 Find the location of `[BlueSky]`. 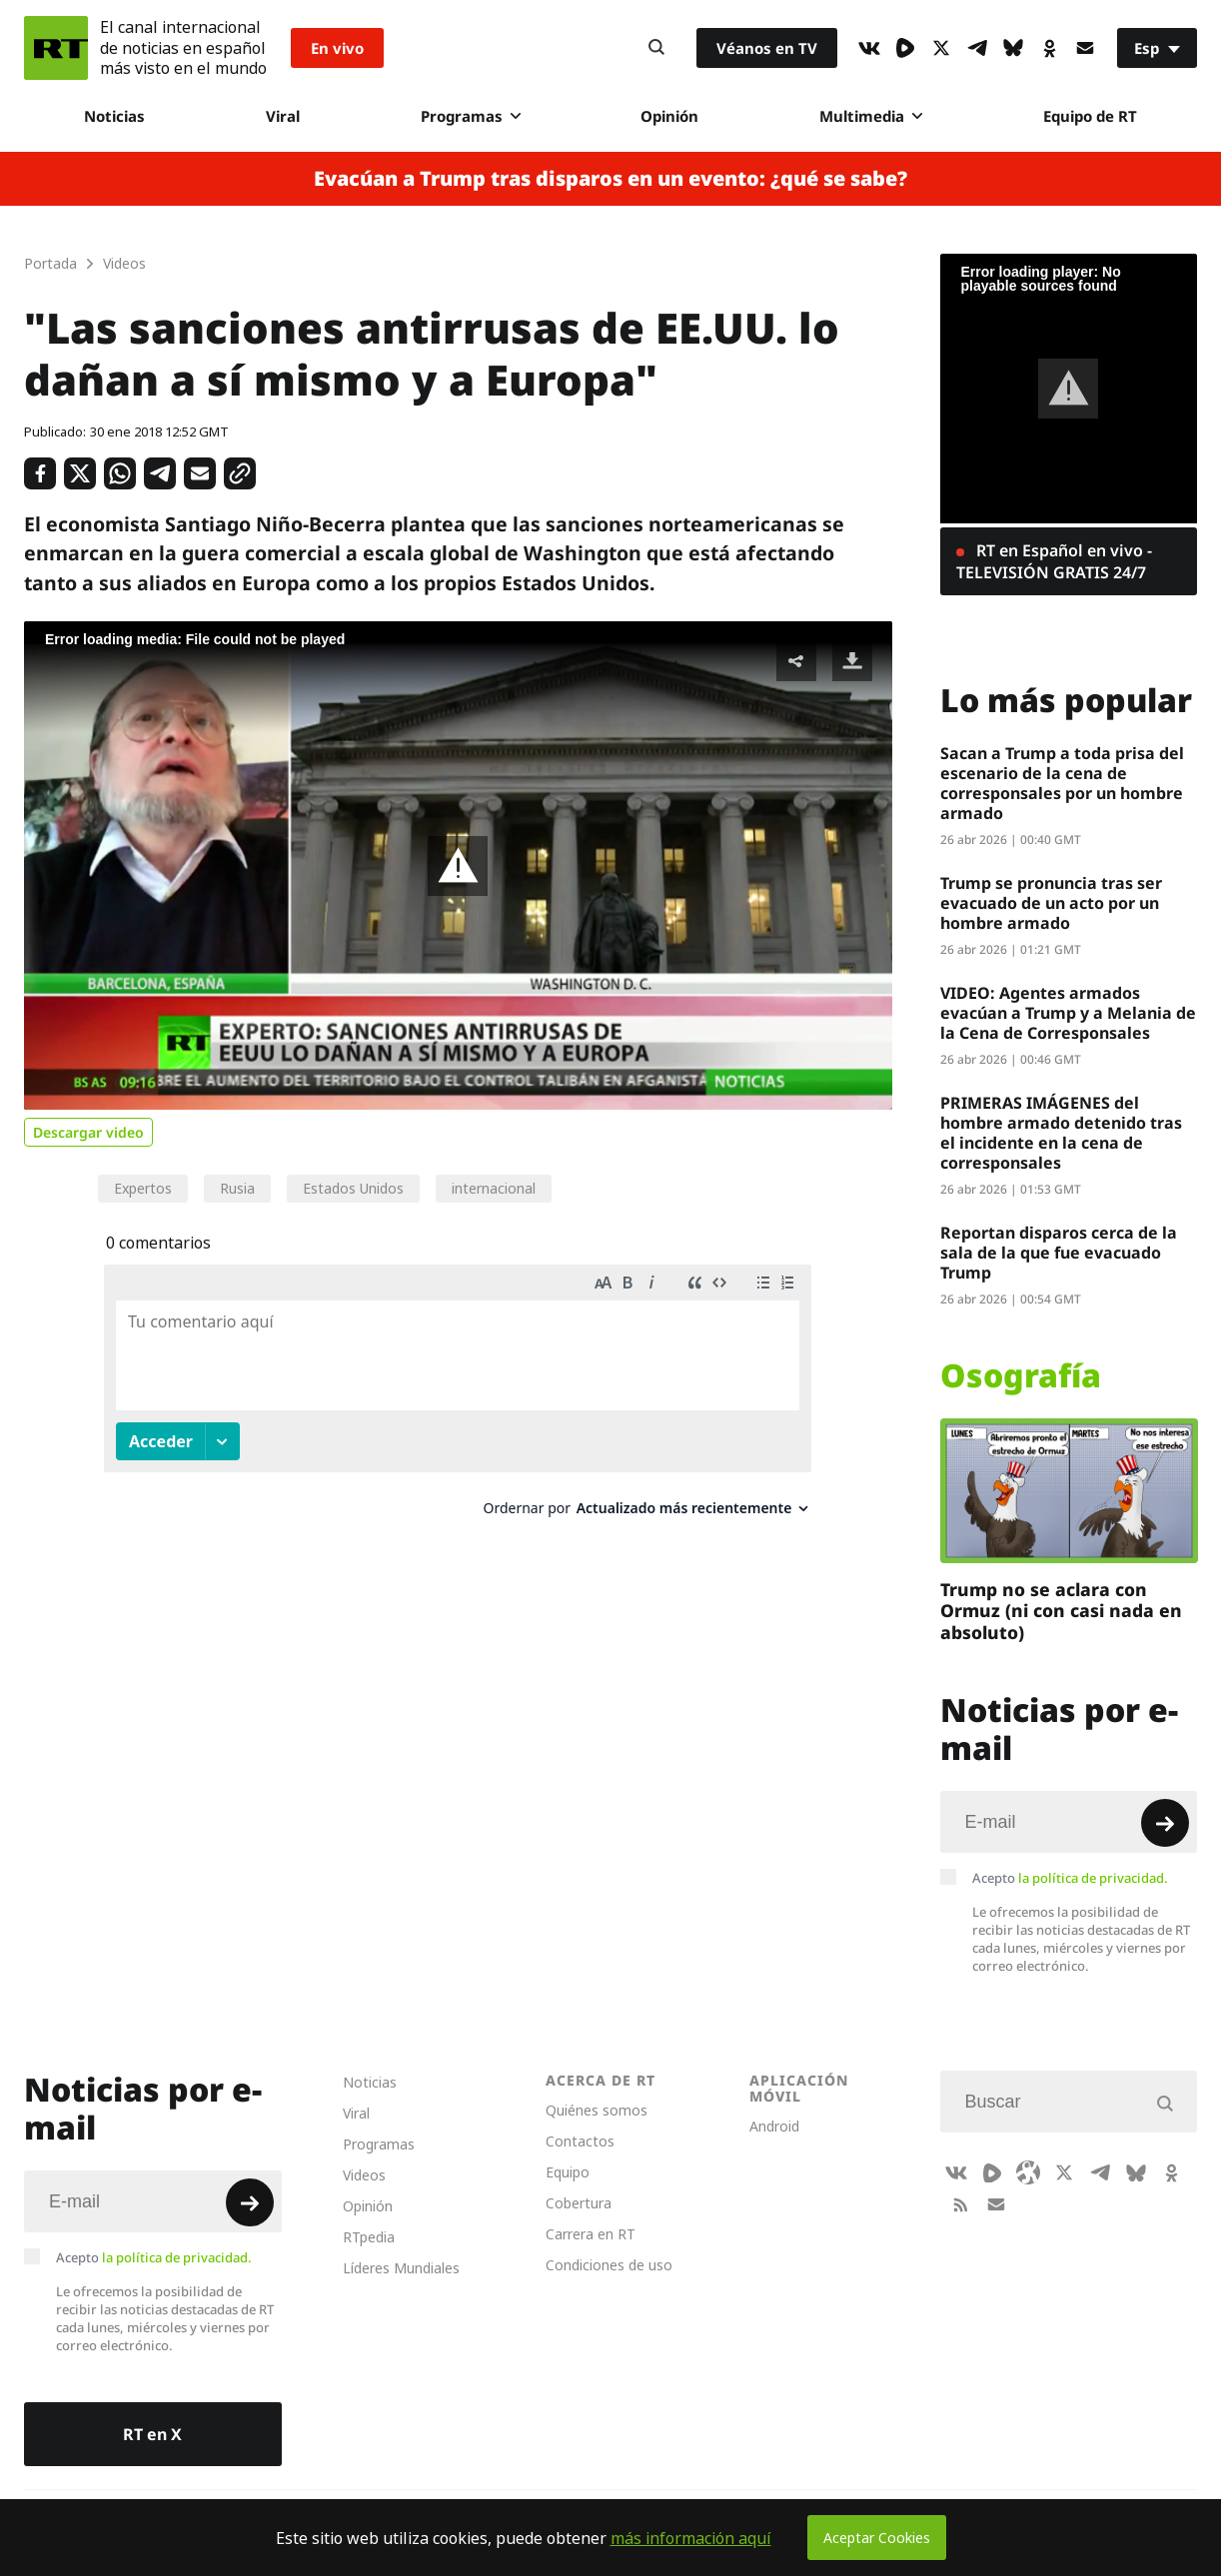

[BlueSky] is located at coordinates (1013, 48).